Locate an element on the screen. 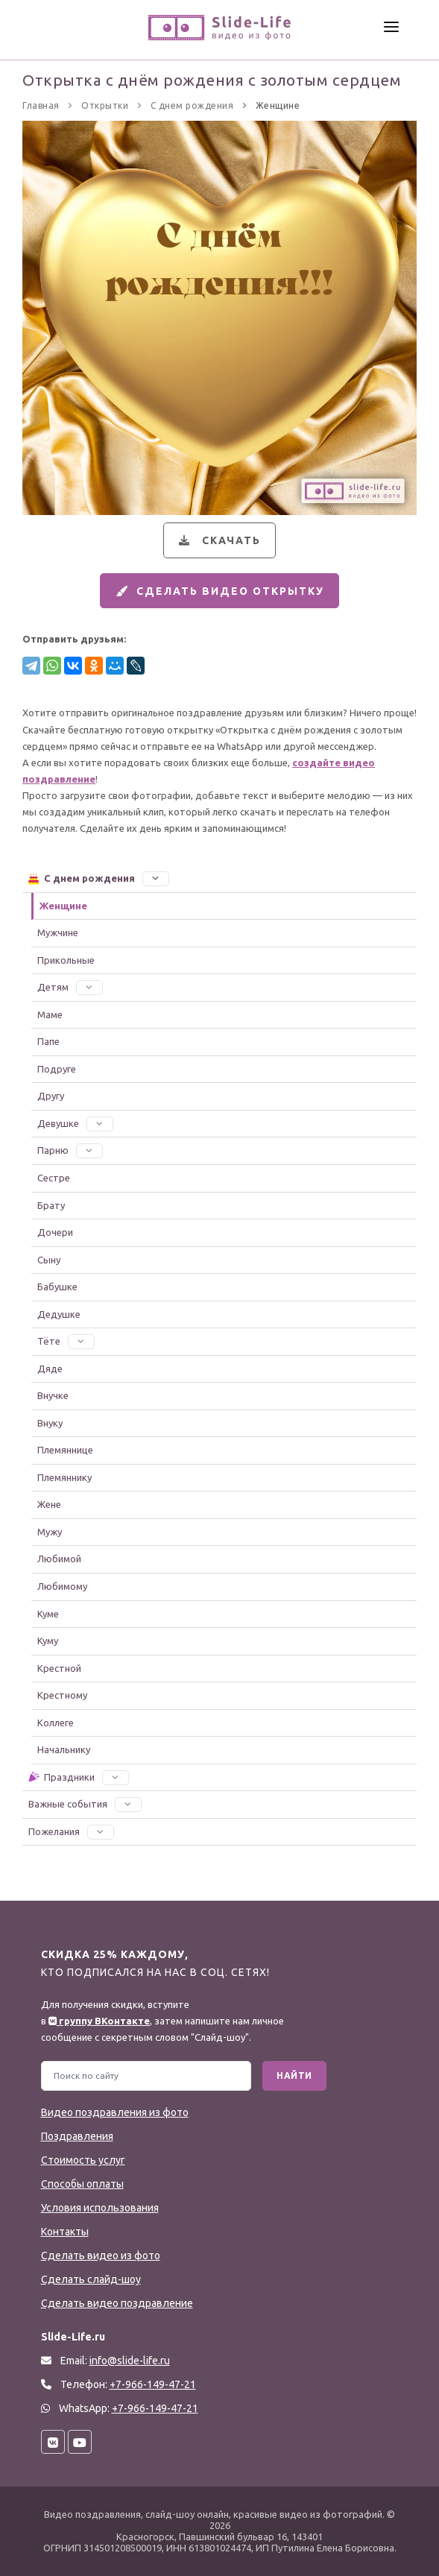 This screenshot has height=2576, width=439. Сделать видео поздравление is located at coordinates (117, 2303).